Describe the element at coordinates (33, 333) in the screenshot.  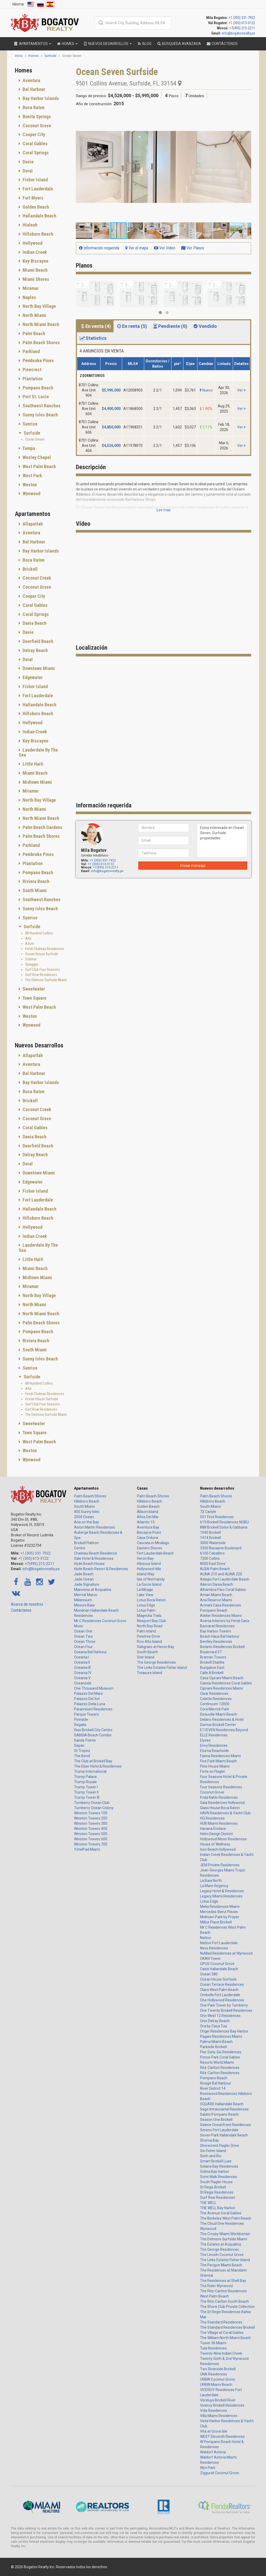
I see `Palm Beach [button]` at that location.